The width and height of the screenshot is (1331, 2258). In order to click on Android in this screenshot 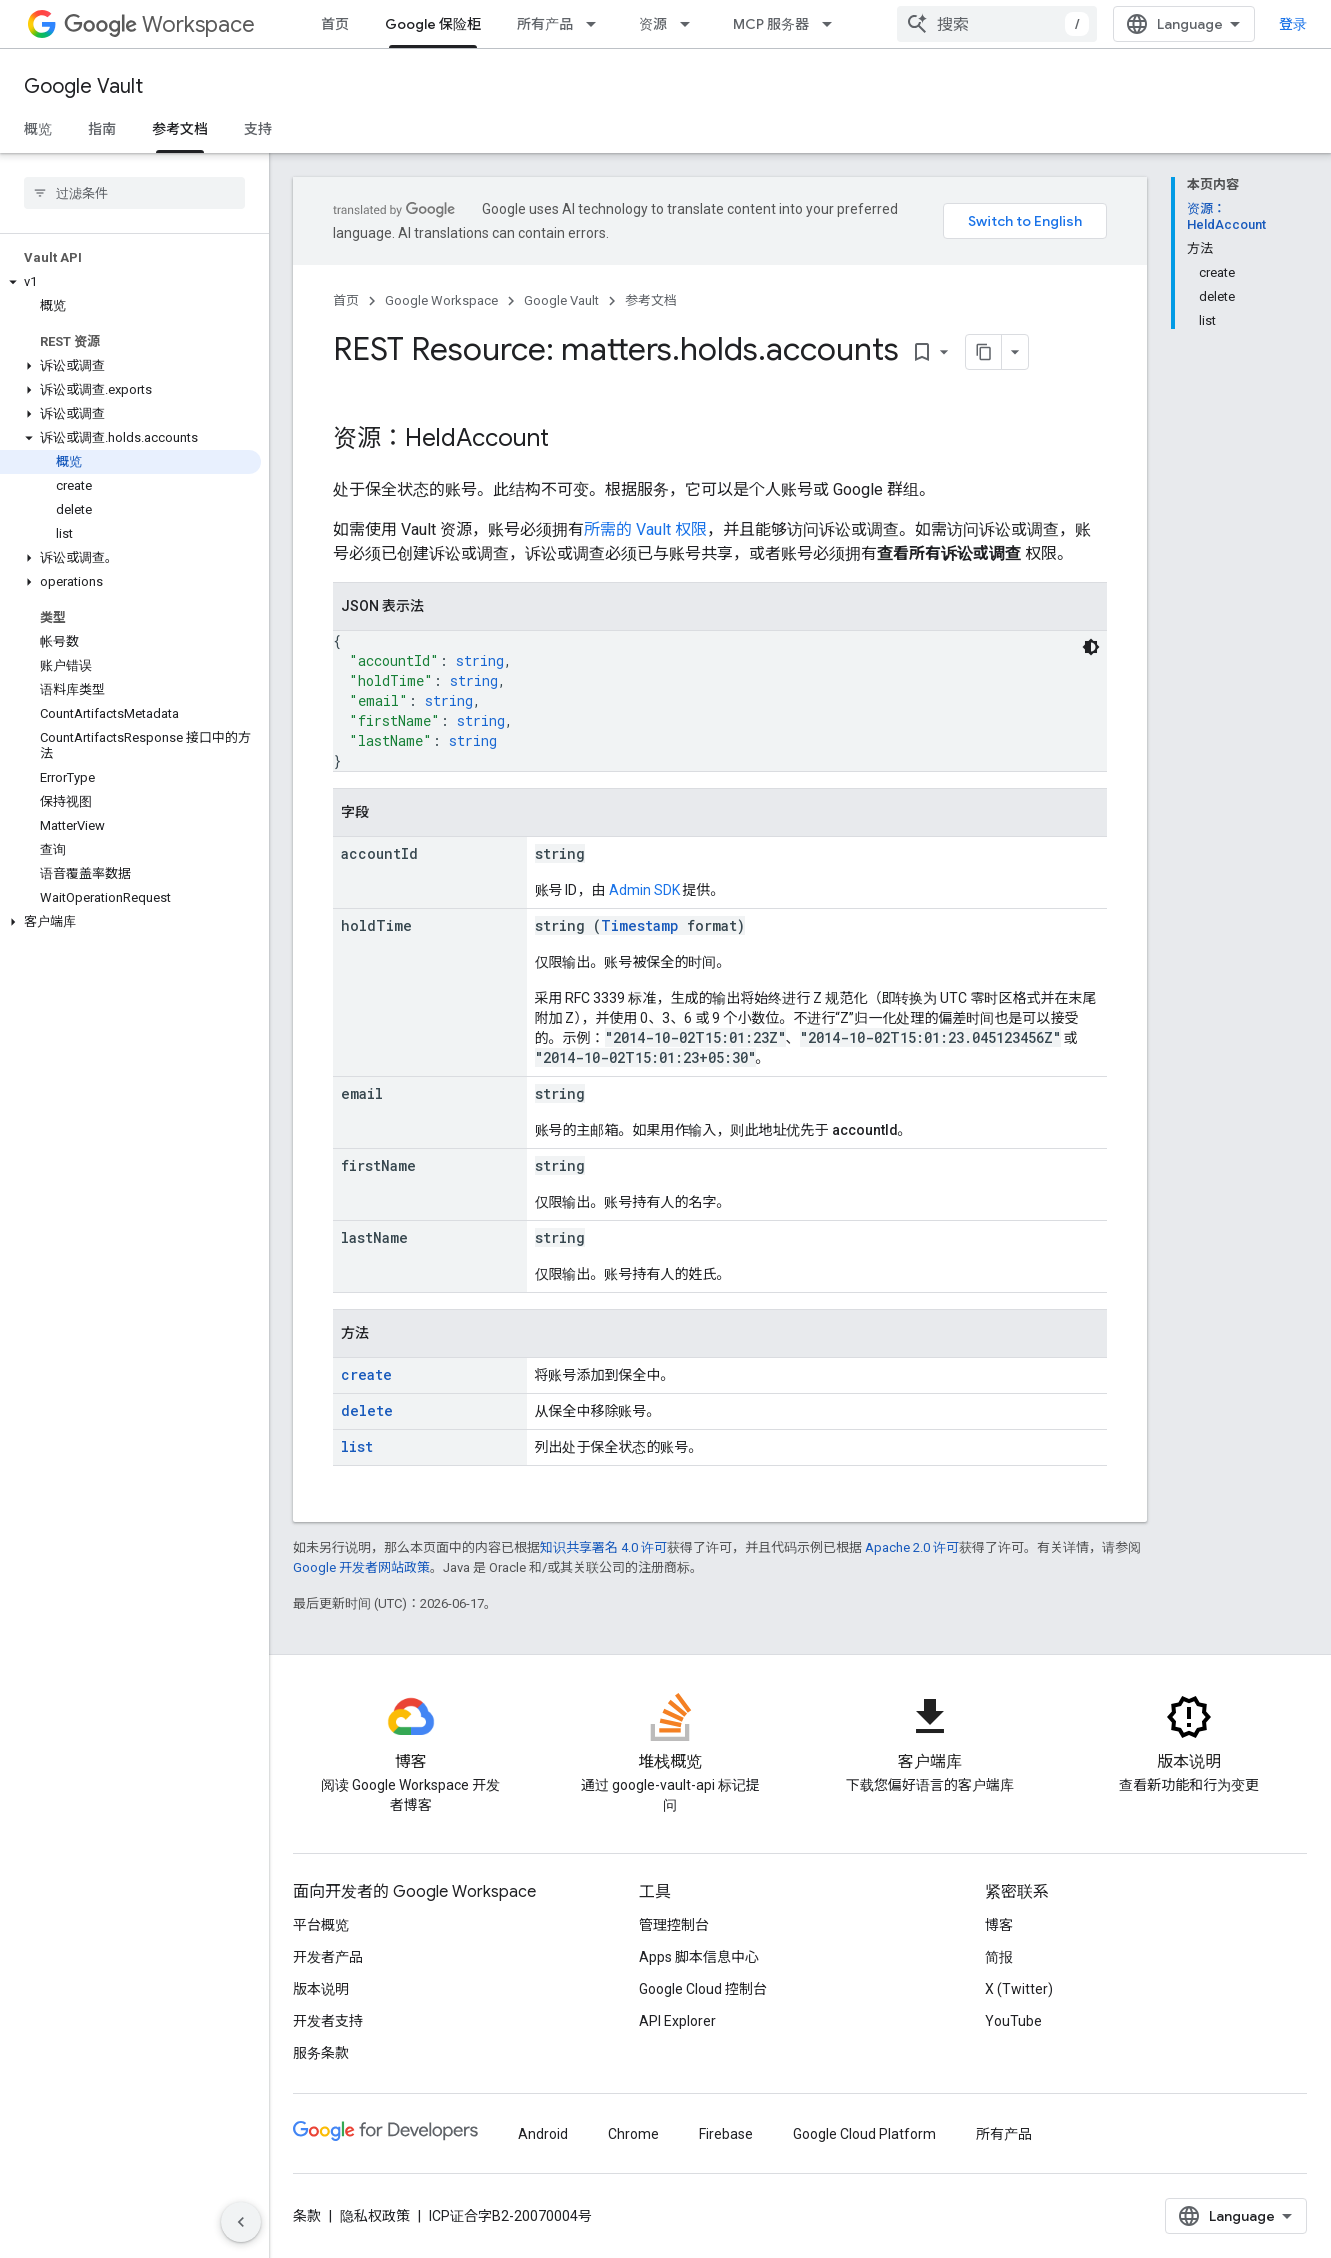, I will do `click(543, 2134)`.